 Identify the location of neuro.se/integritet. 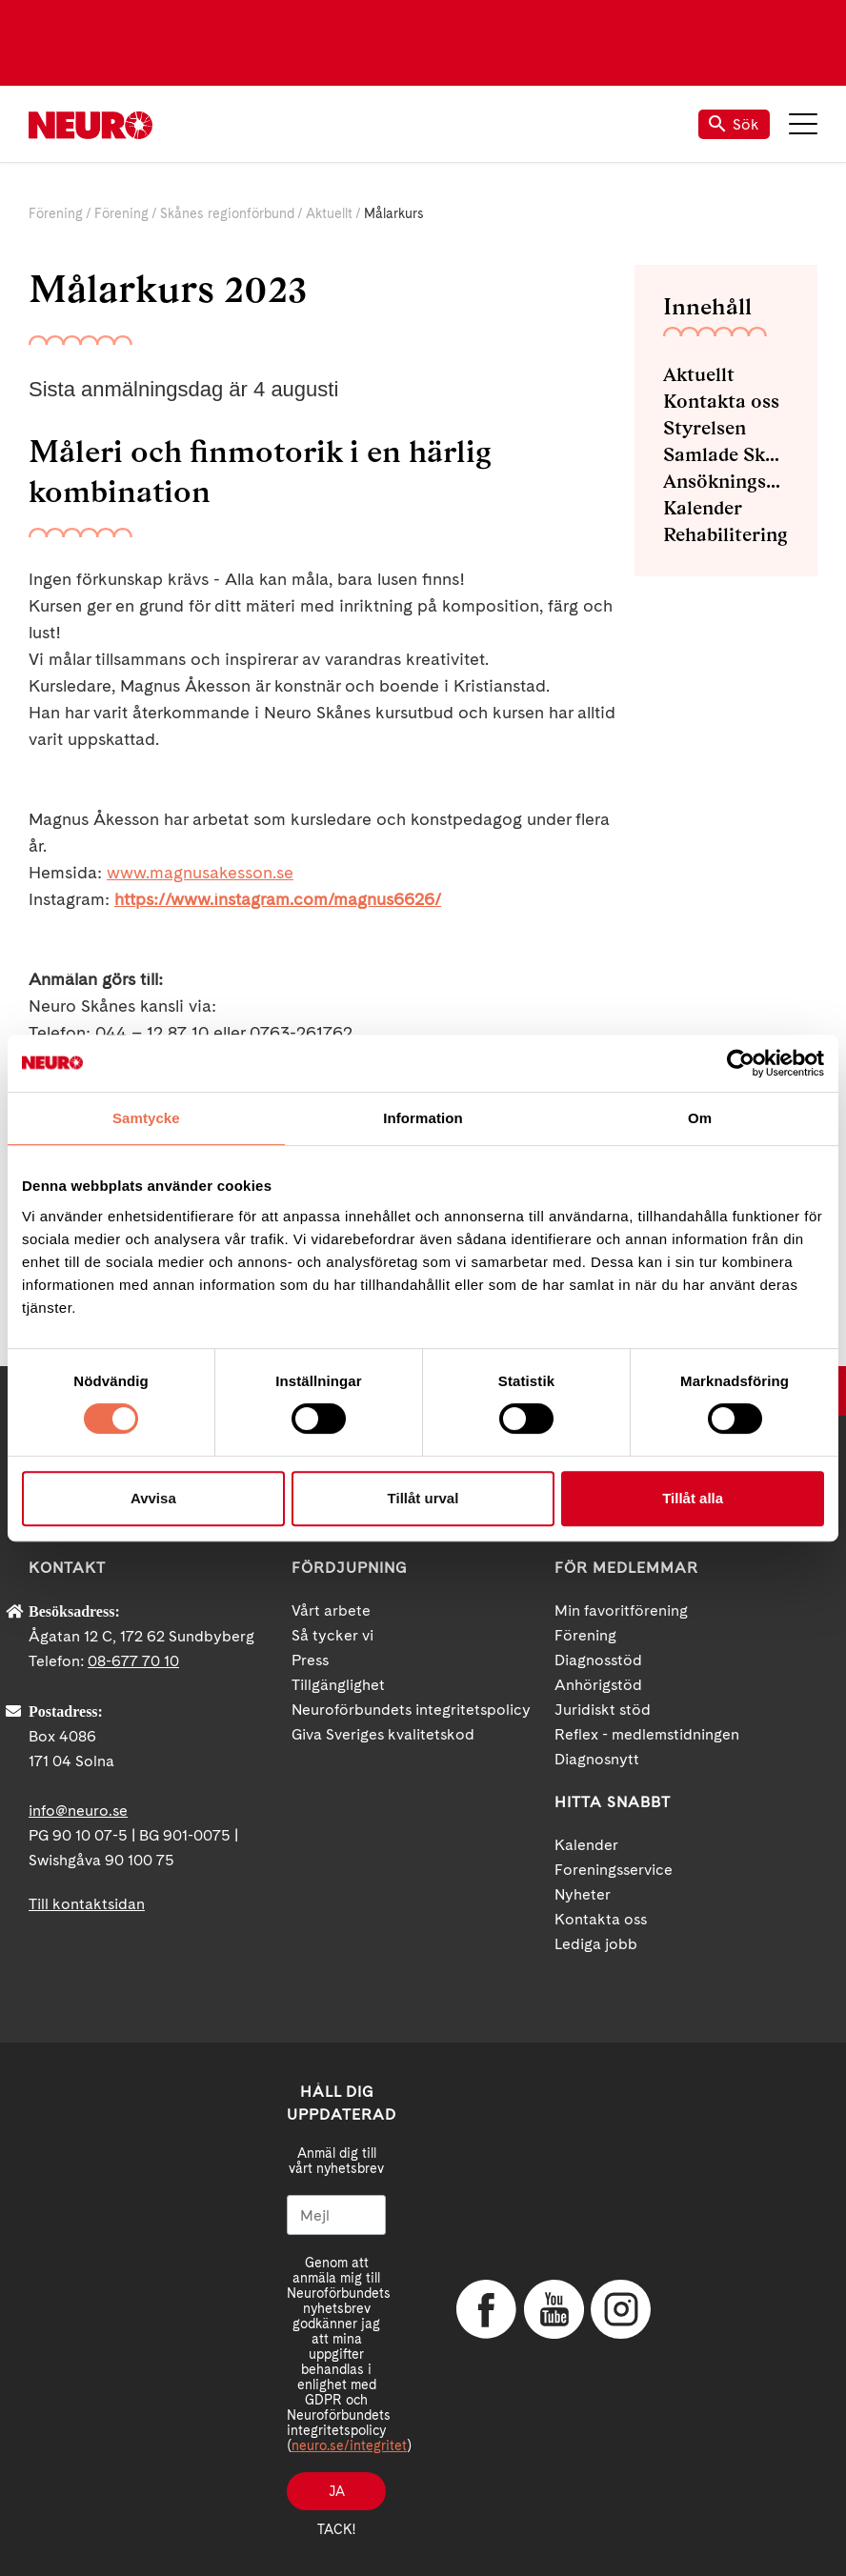
(349, 2445).